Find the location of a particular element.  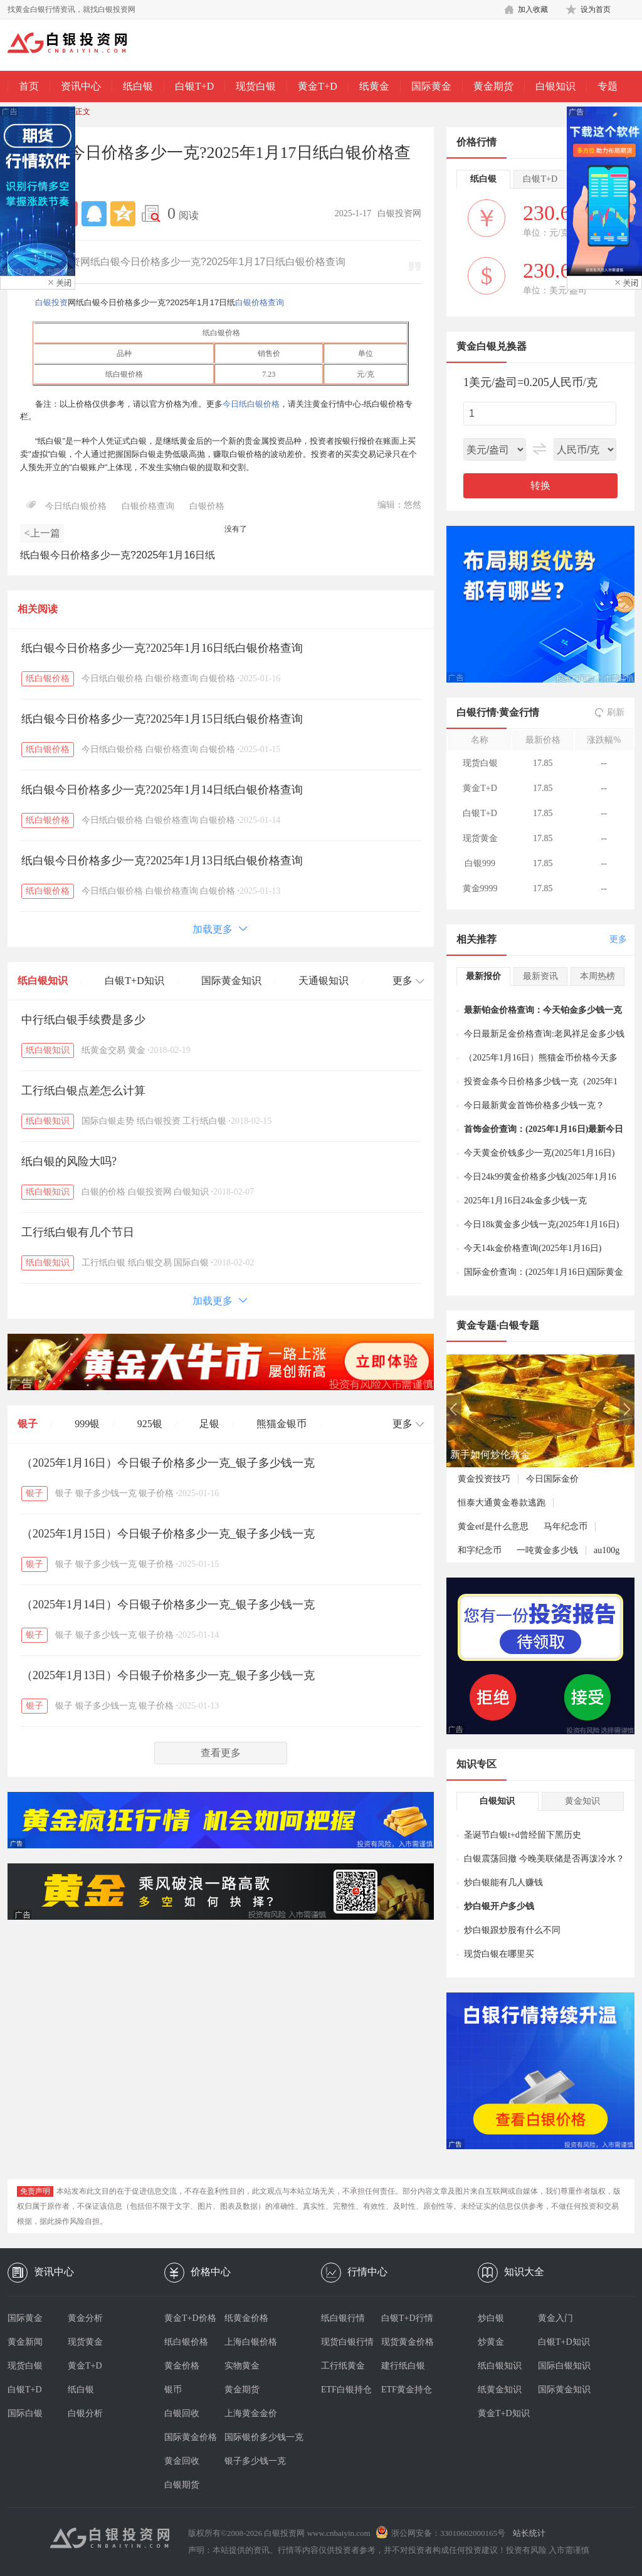

专题 is located at coordinates (607, 86).